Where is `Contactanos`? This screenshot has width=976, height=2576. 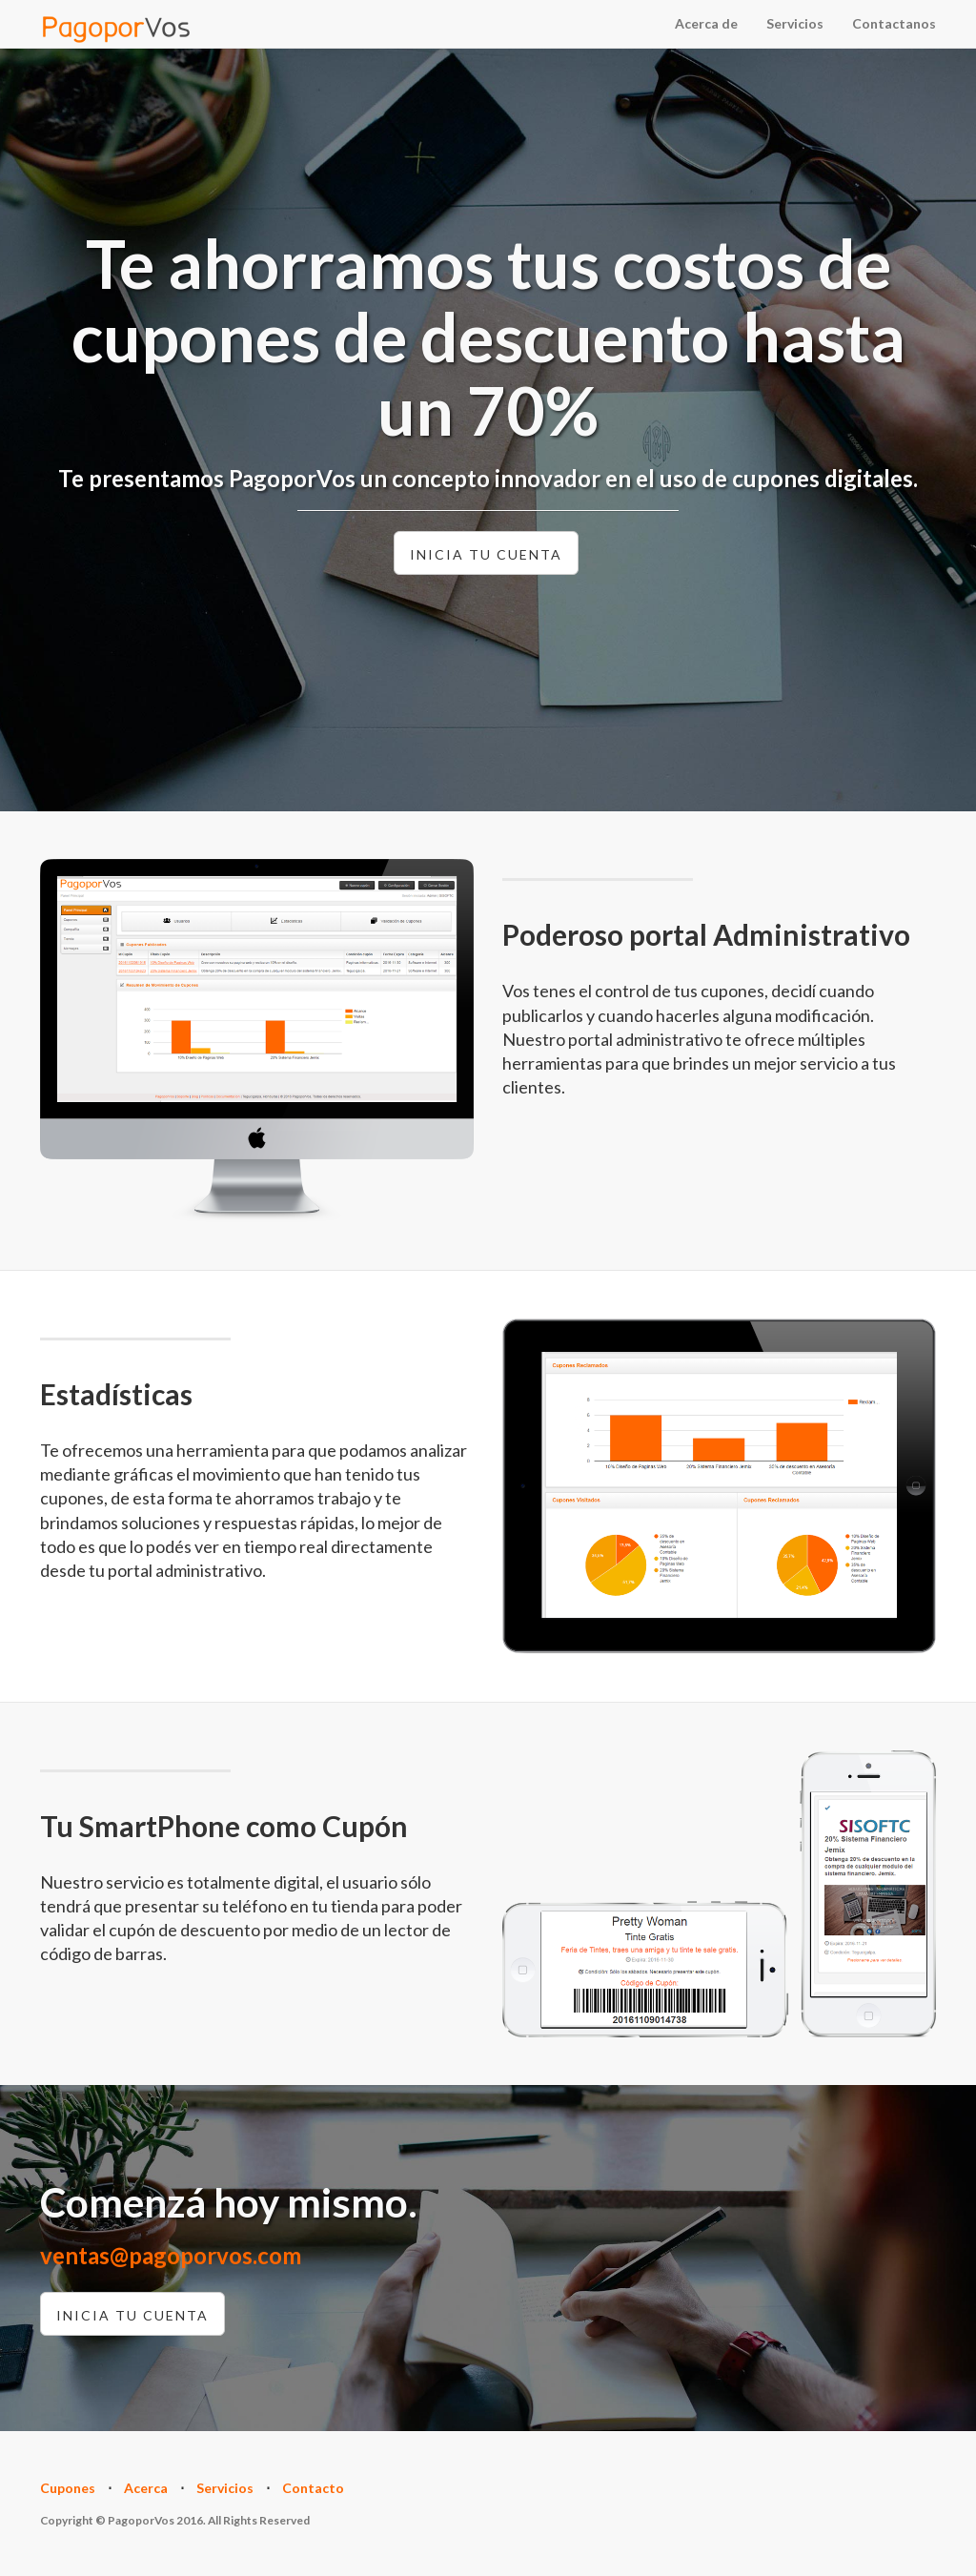 Contactanos is located at coordinates (894, 23).